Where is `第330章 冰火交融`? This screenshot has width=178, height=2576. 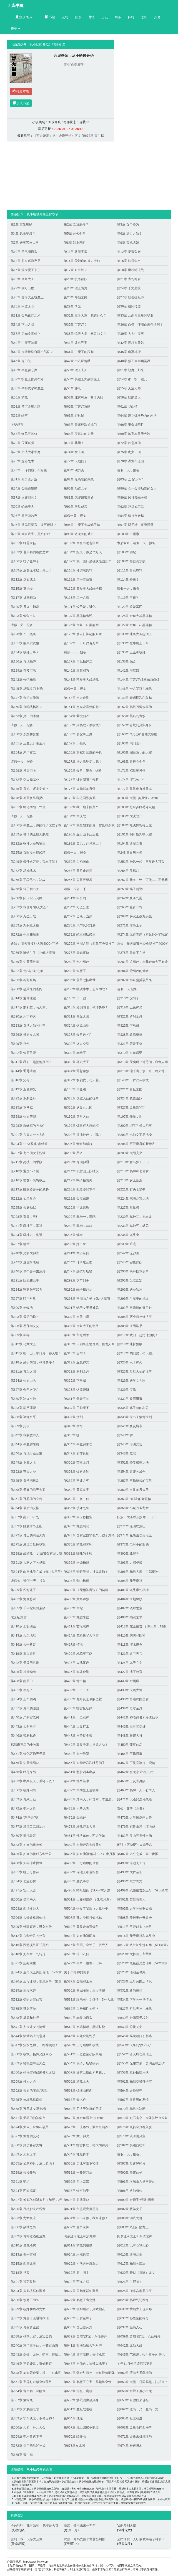 第330章 冰火交融 is located at coordinates (23, 1399).